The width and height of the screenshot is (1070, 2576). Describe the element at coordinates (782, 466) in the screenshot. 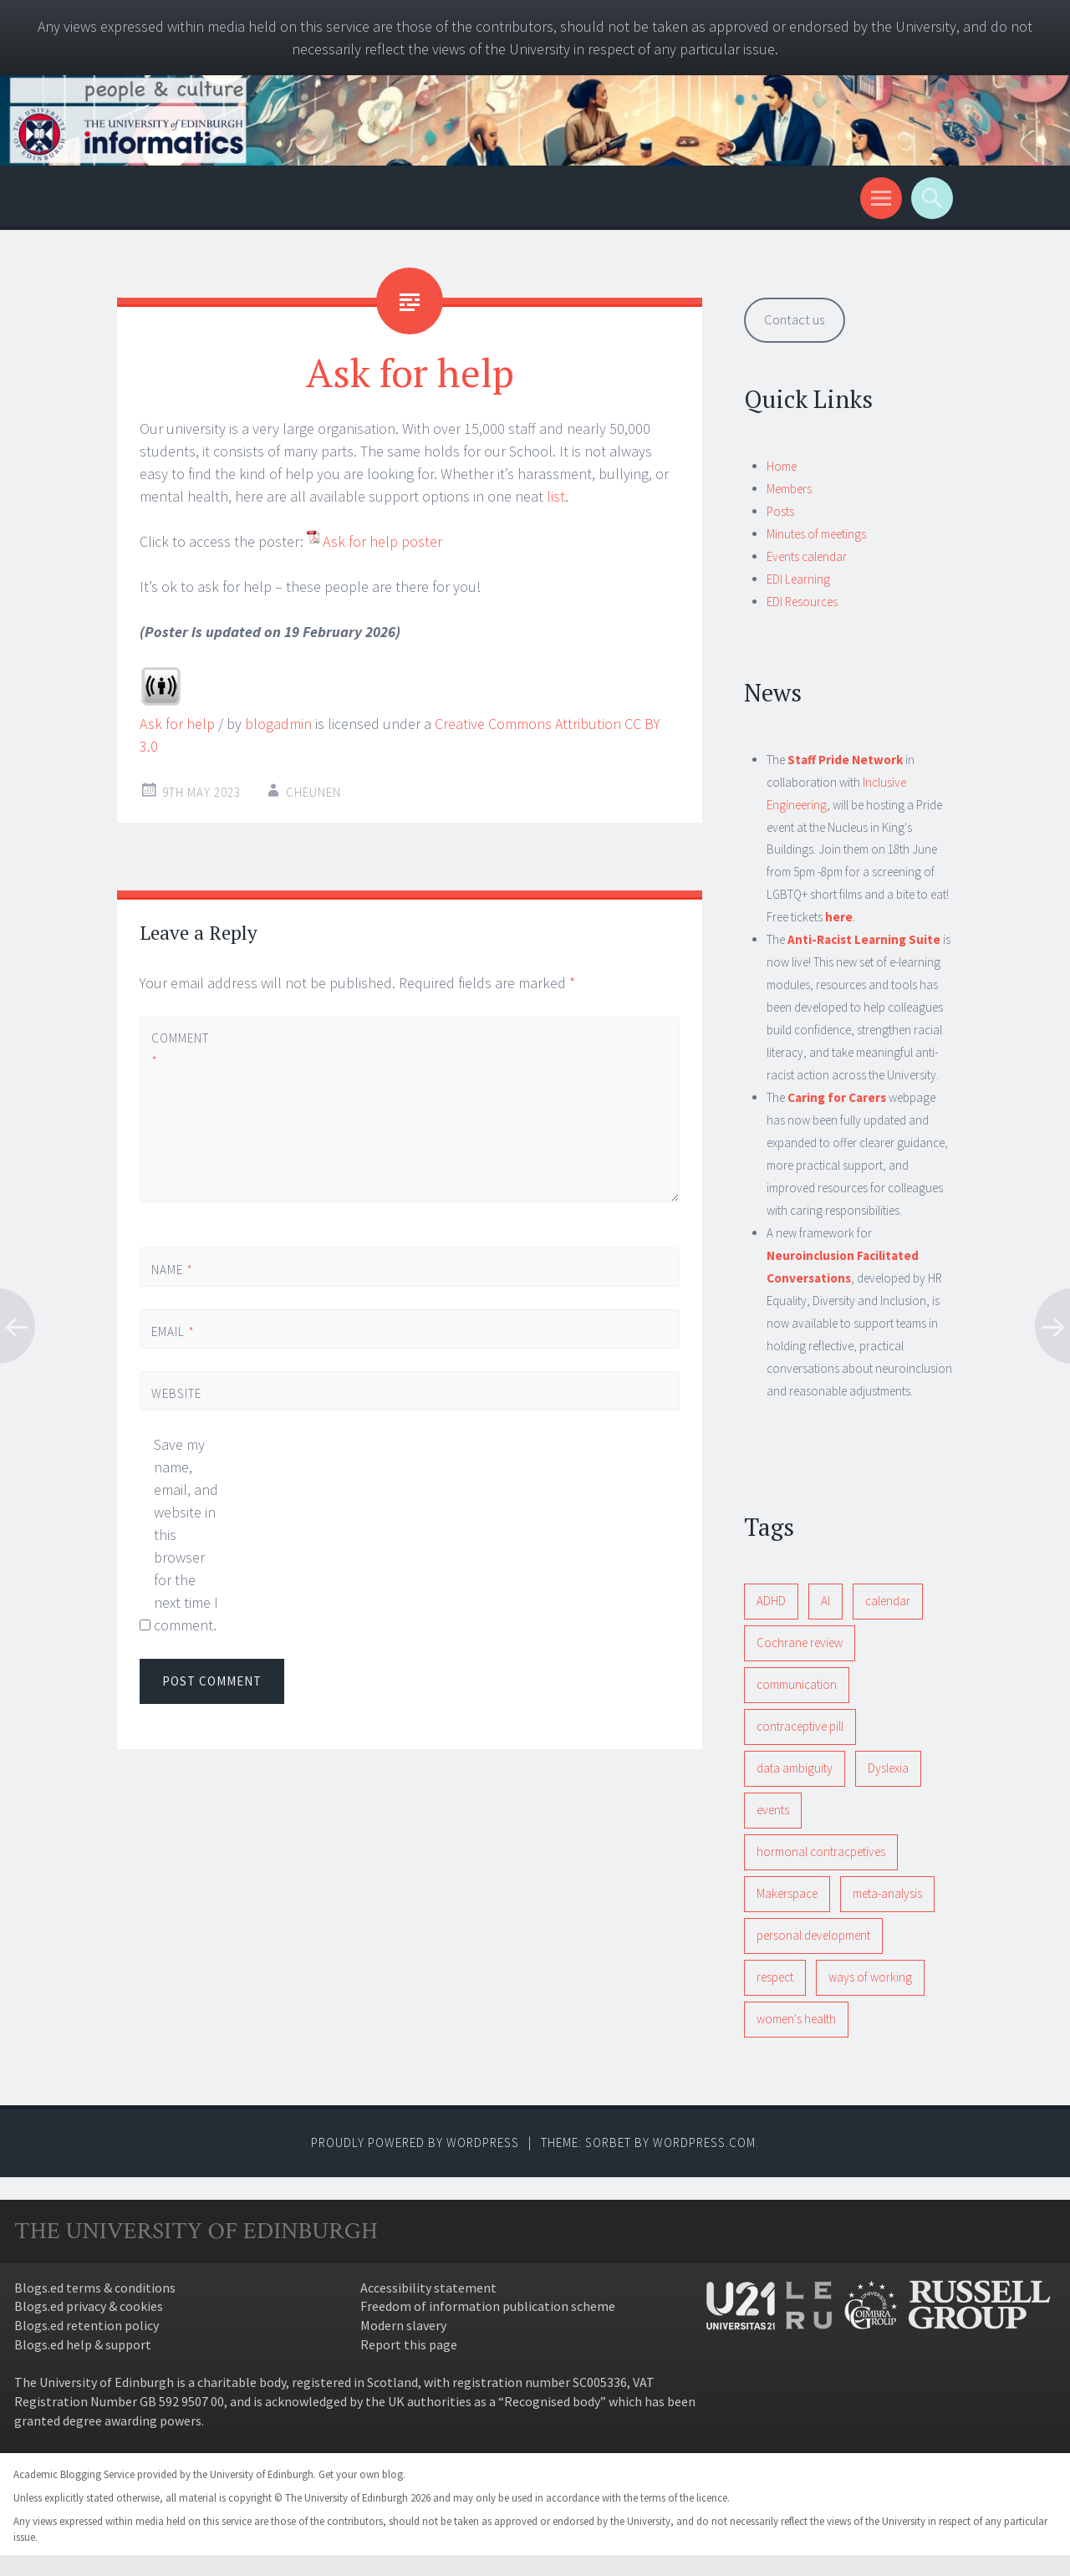

I see `Home` at that location.